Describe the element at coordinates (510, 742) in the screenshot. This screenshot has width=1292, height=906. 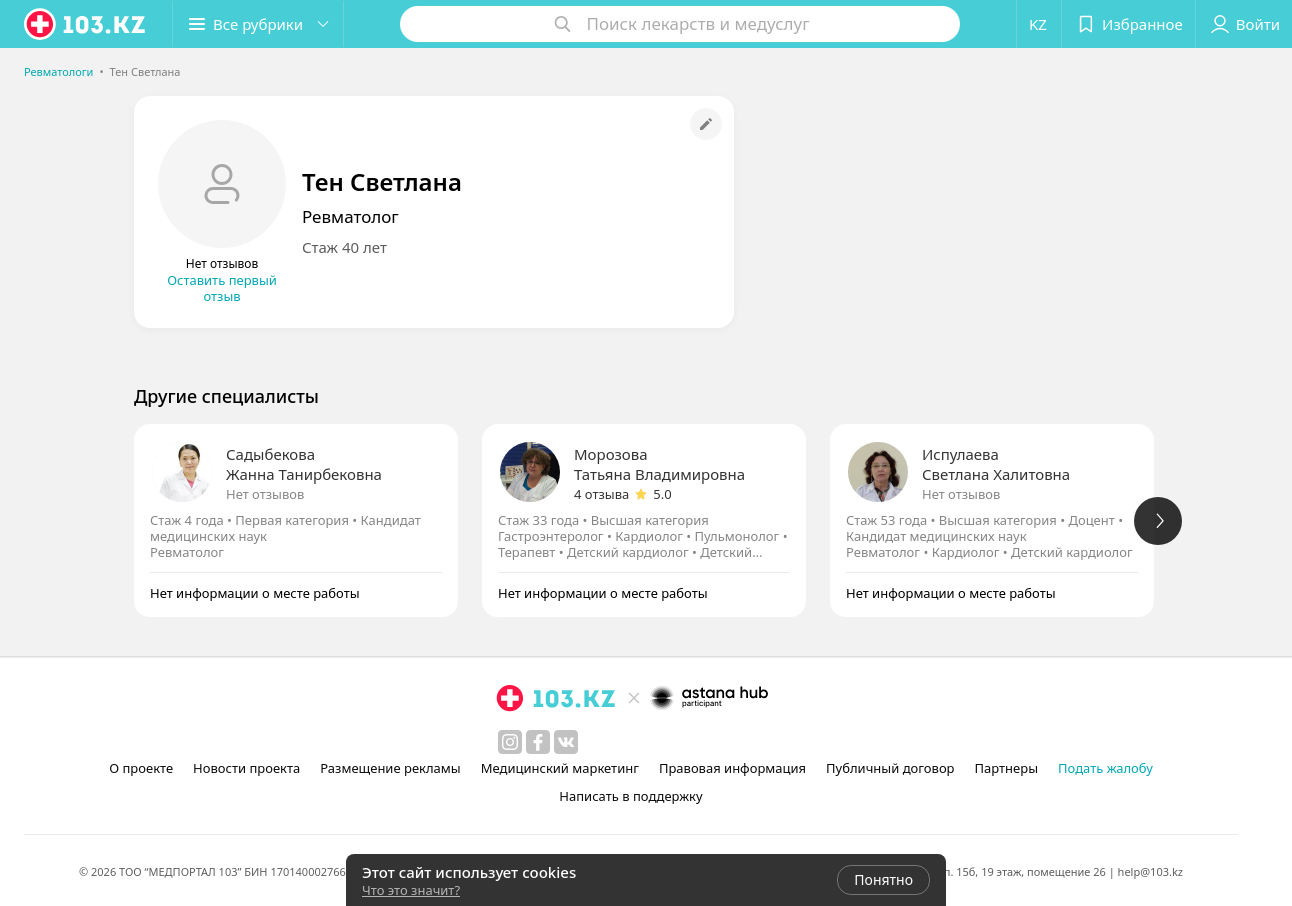
I see `[instagram]` at that location.